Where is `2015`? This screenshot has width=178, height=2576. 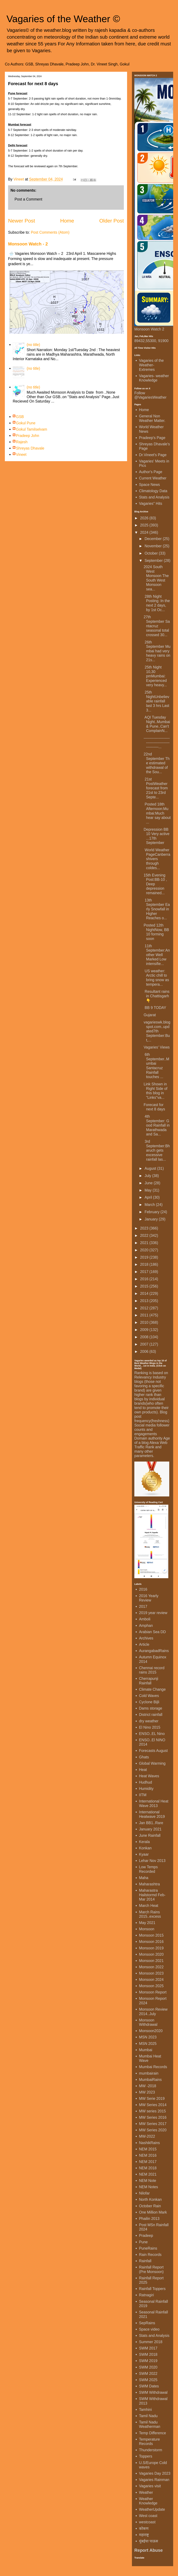 2015 is located at coordinates (145, 1286).